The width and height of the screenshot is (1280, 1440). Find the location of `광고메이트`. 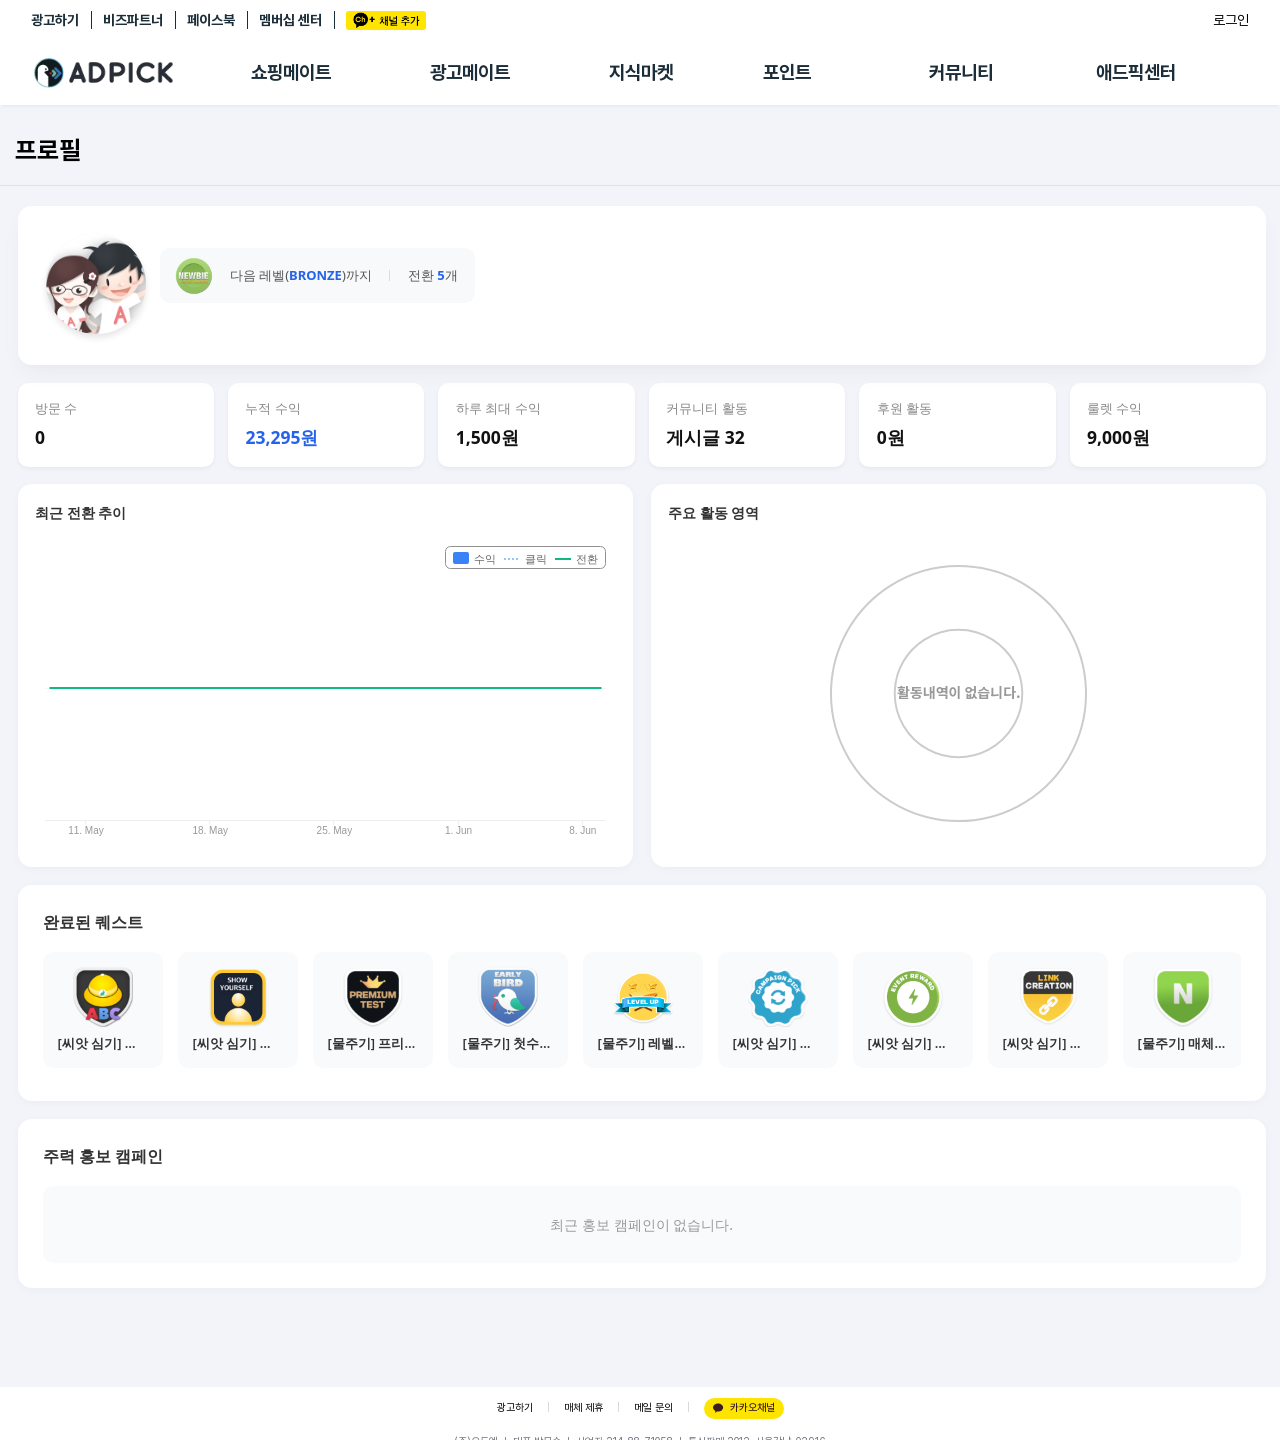

광고메이트 is located at coordinates (470, 72).